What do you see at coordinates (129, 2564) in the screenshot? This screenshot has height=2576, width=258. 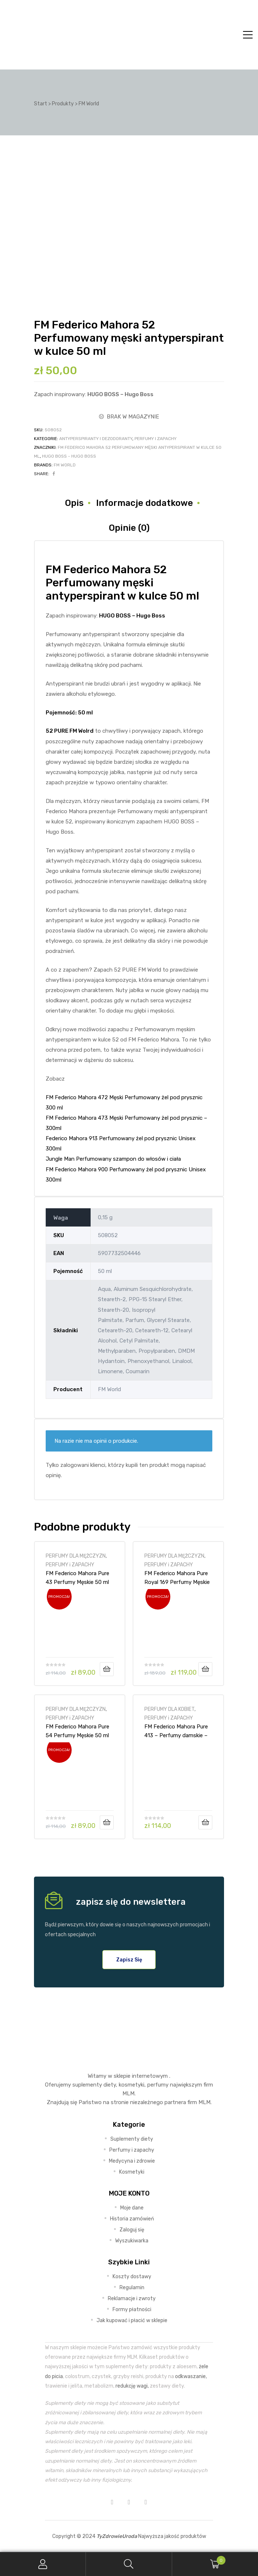 I see `Search` at bounding box center [129, 2564].